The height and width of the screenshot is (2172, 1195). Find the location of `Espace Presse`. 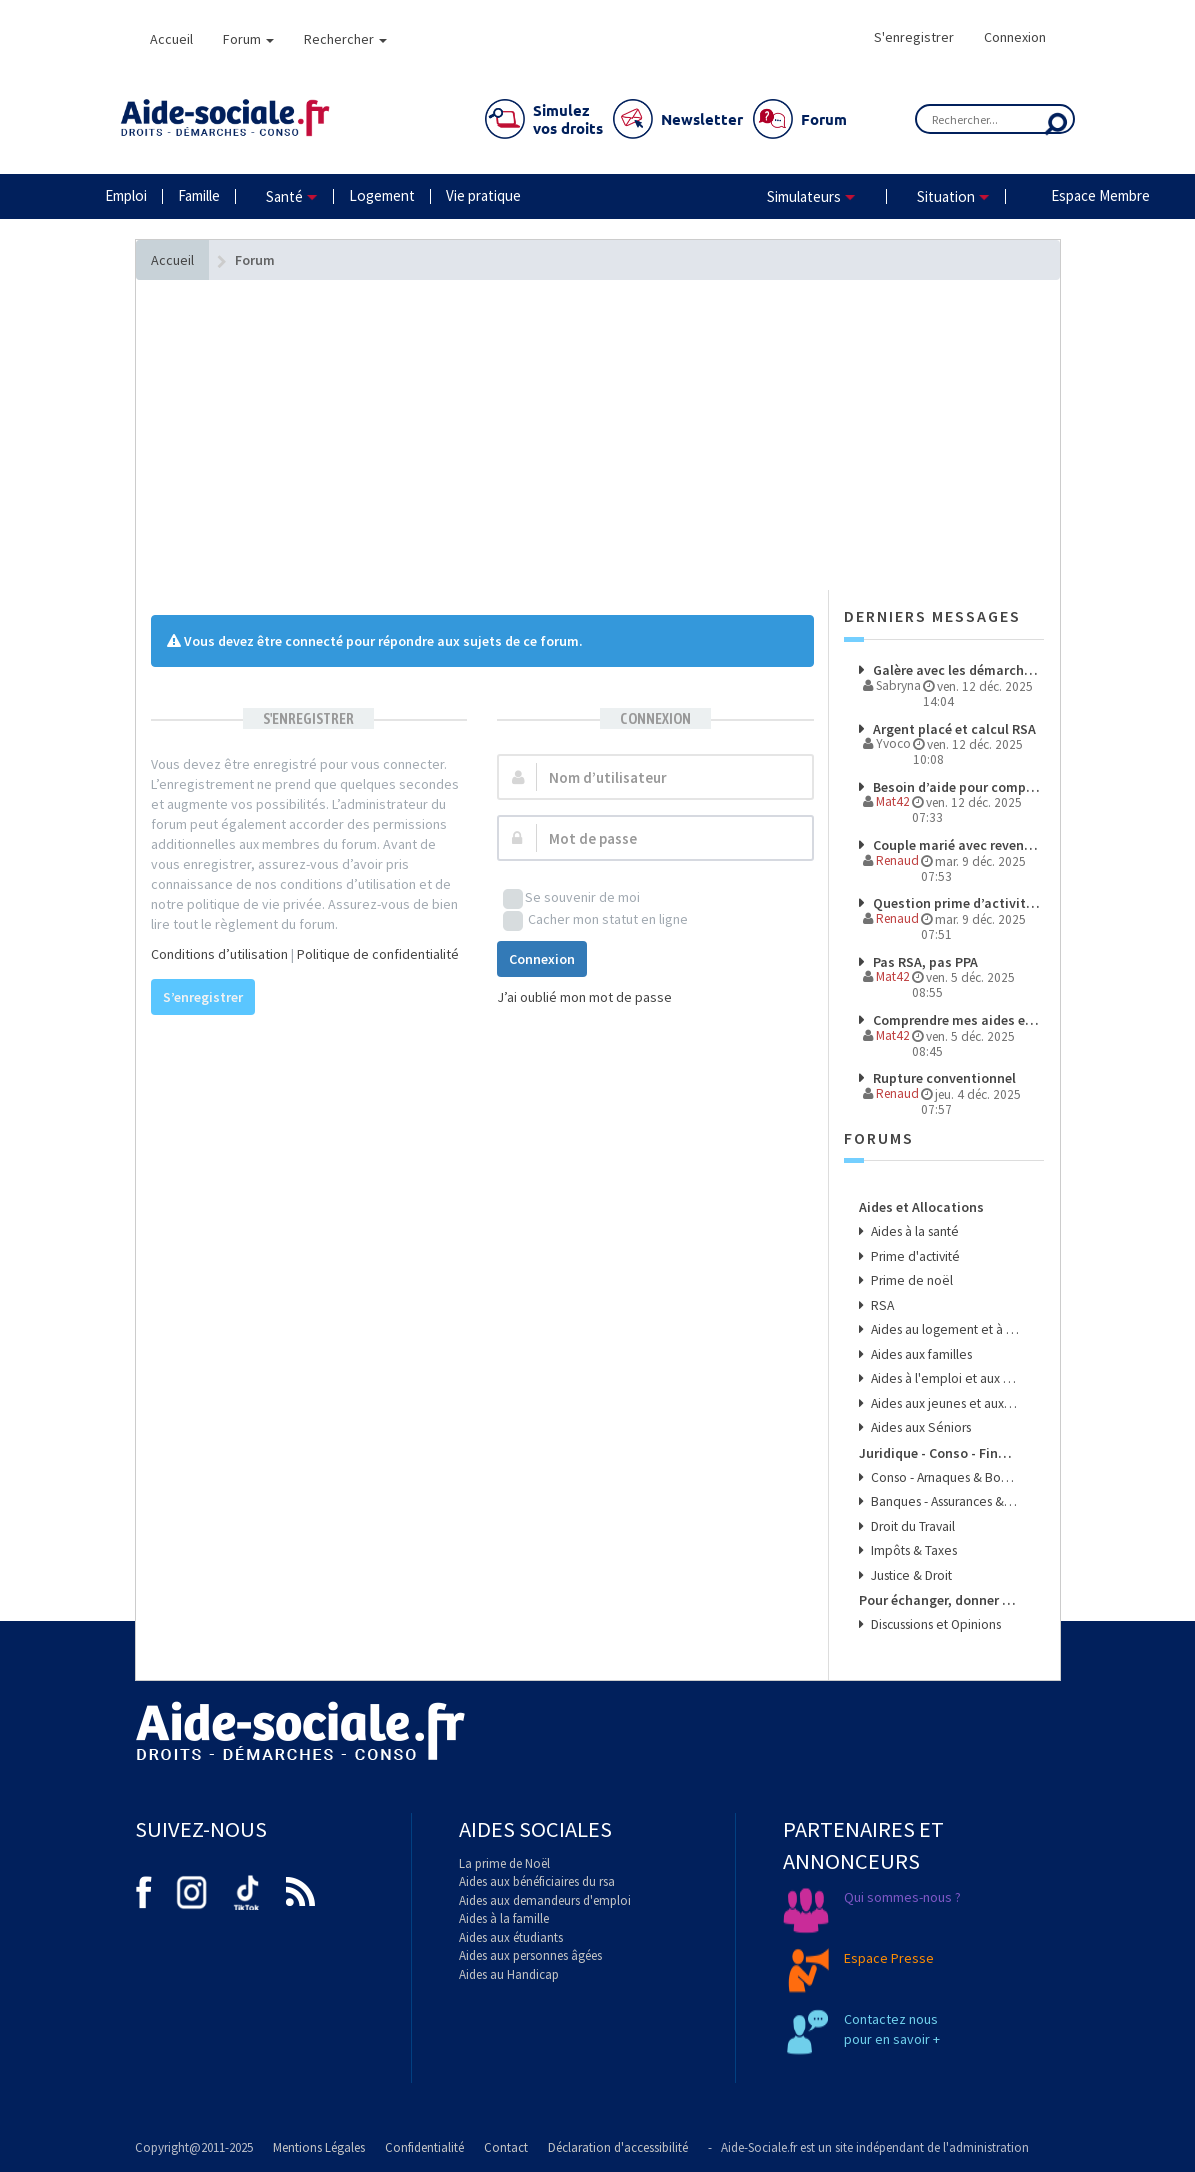

Espace Presse is located at coordinates (889, 1958).